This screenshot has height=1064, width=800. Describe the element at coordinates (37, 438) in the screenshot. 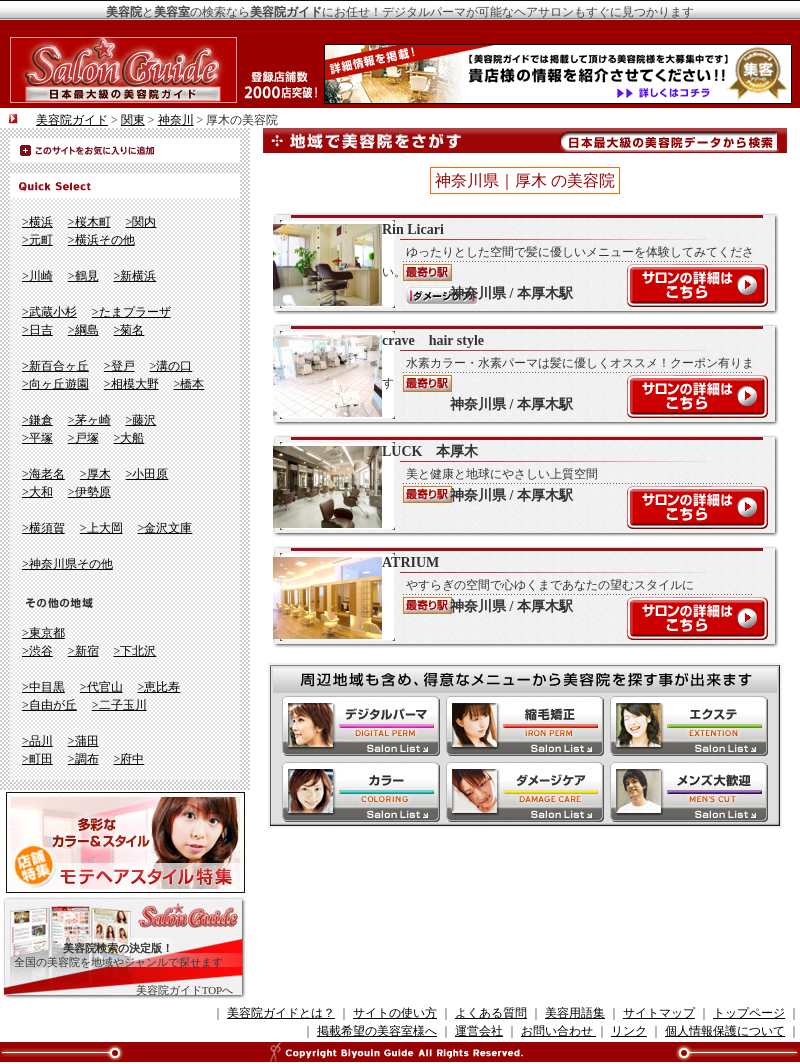

I see `>平塚` at that location.